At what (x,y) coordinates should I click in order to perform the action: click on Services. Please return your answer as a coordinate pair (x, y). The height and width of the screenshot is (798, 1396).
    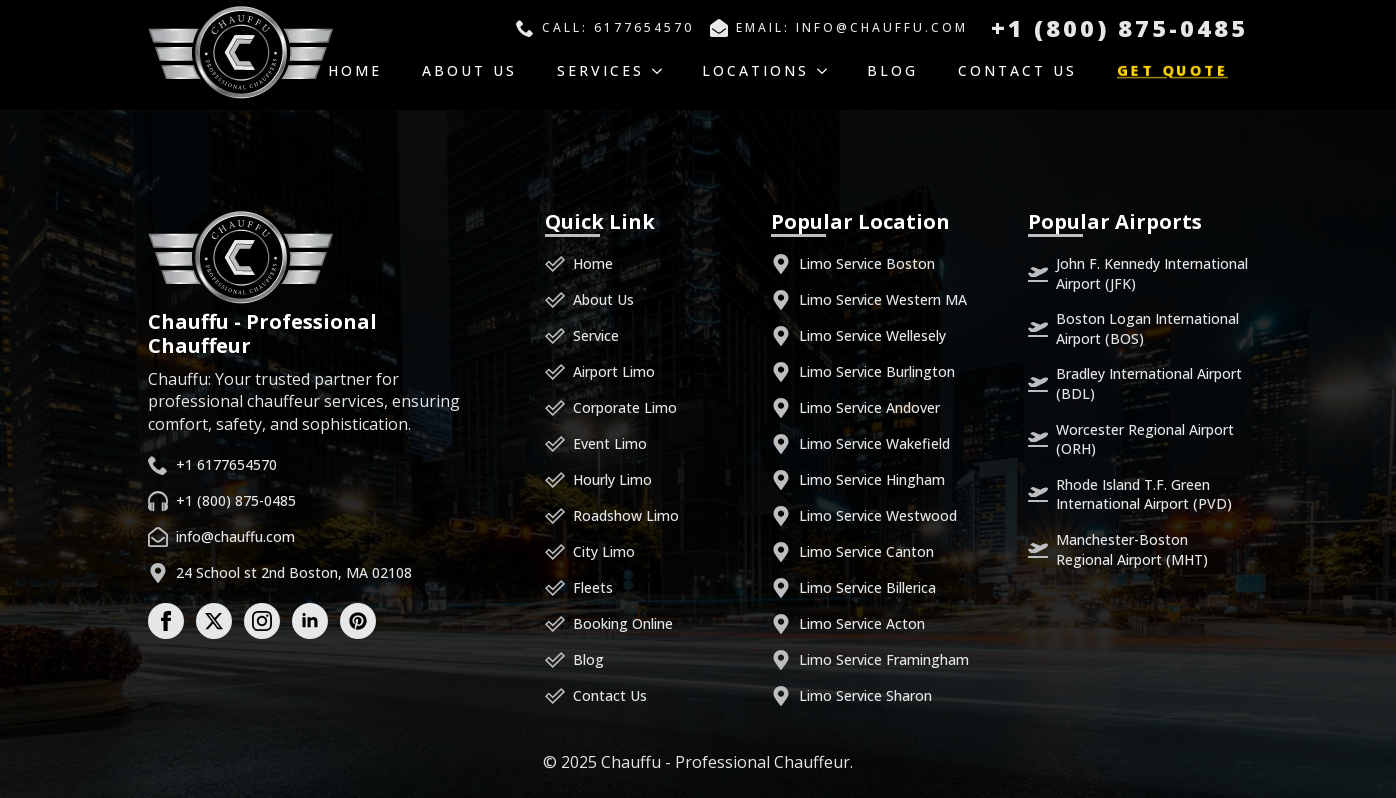
    Looking at the image, I should click on (600, 70).